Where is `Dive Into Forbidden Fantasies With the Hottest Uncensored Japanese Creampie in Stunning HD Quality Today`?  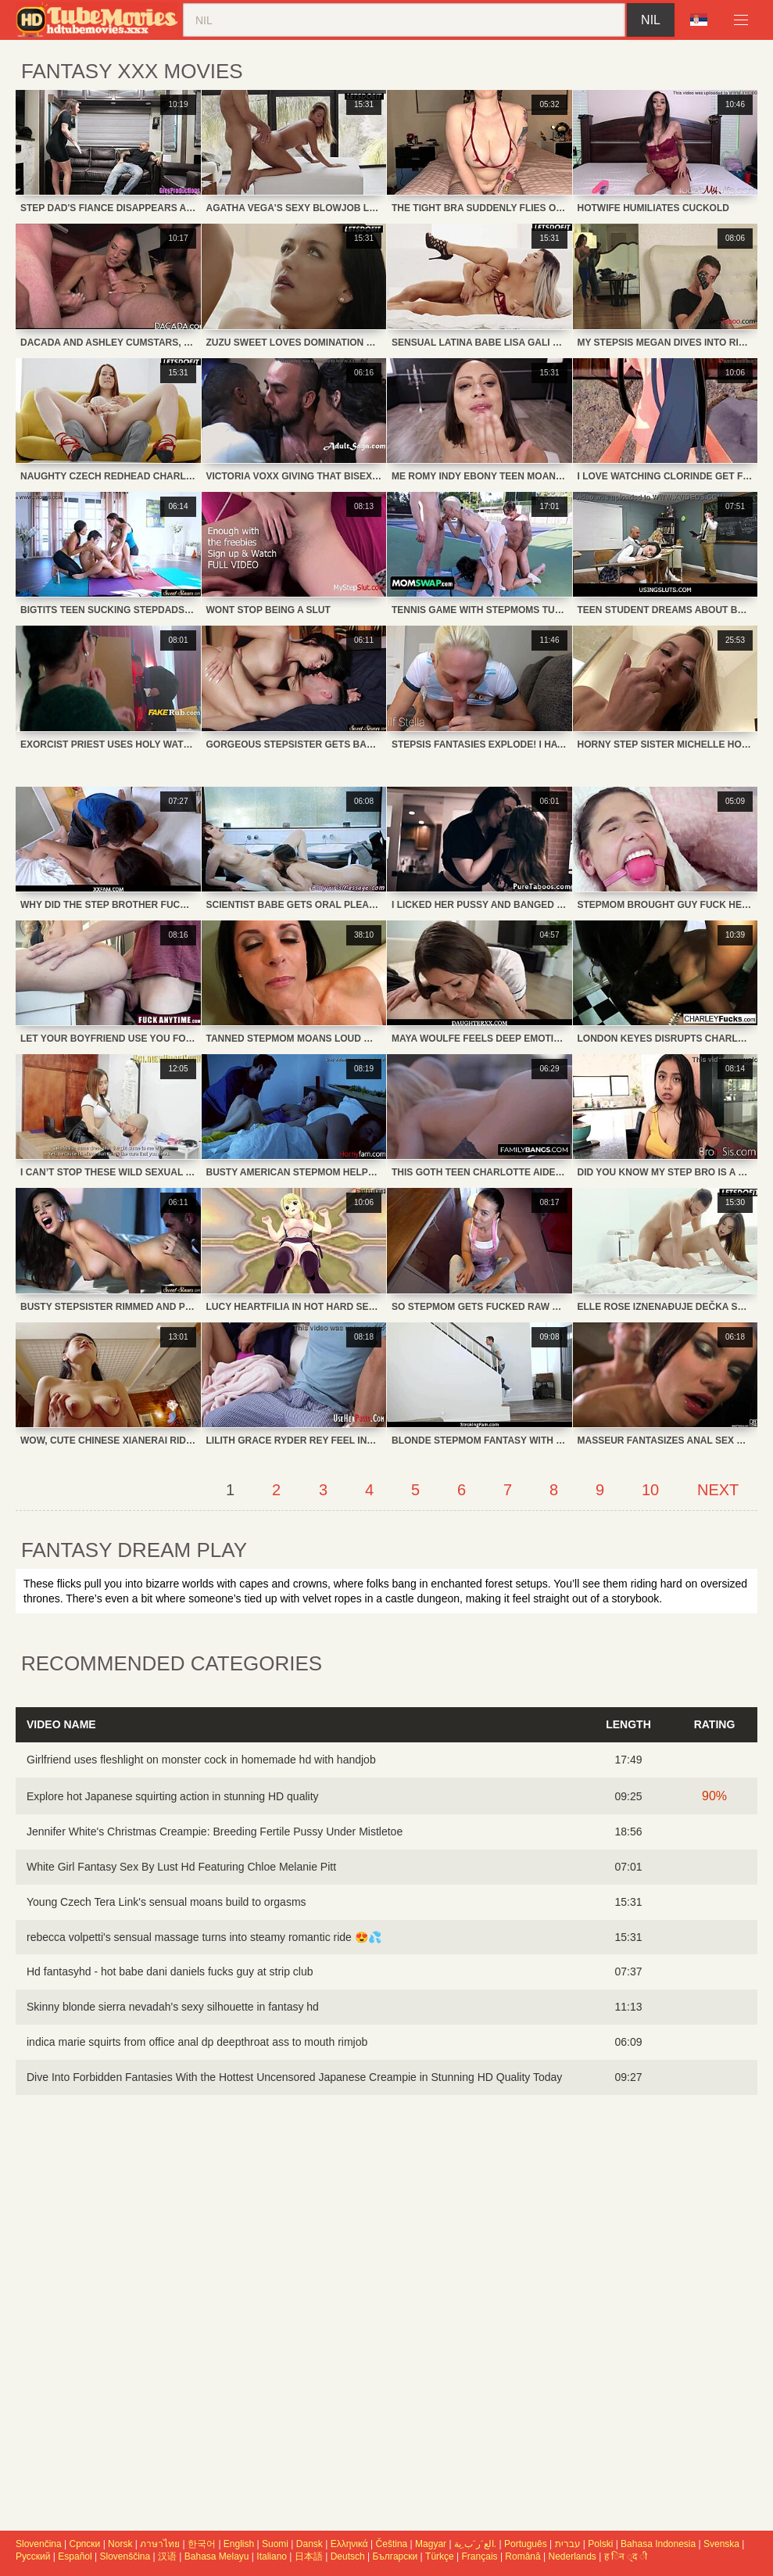
Dive Into Forbidden Fantasies With the Hottest Uncensored Japanese Creampie in Stunning HD Quality Today is located at coordinates (294, 2077).